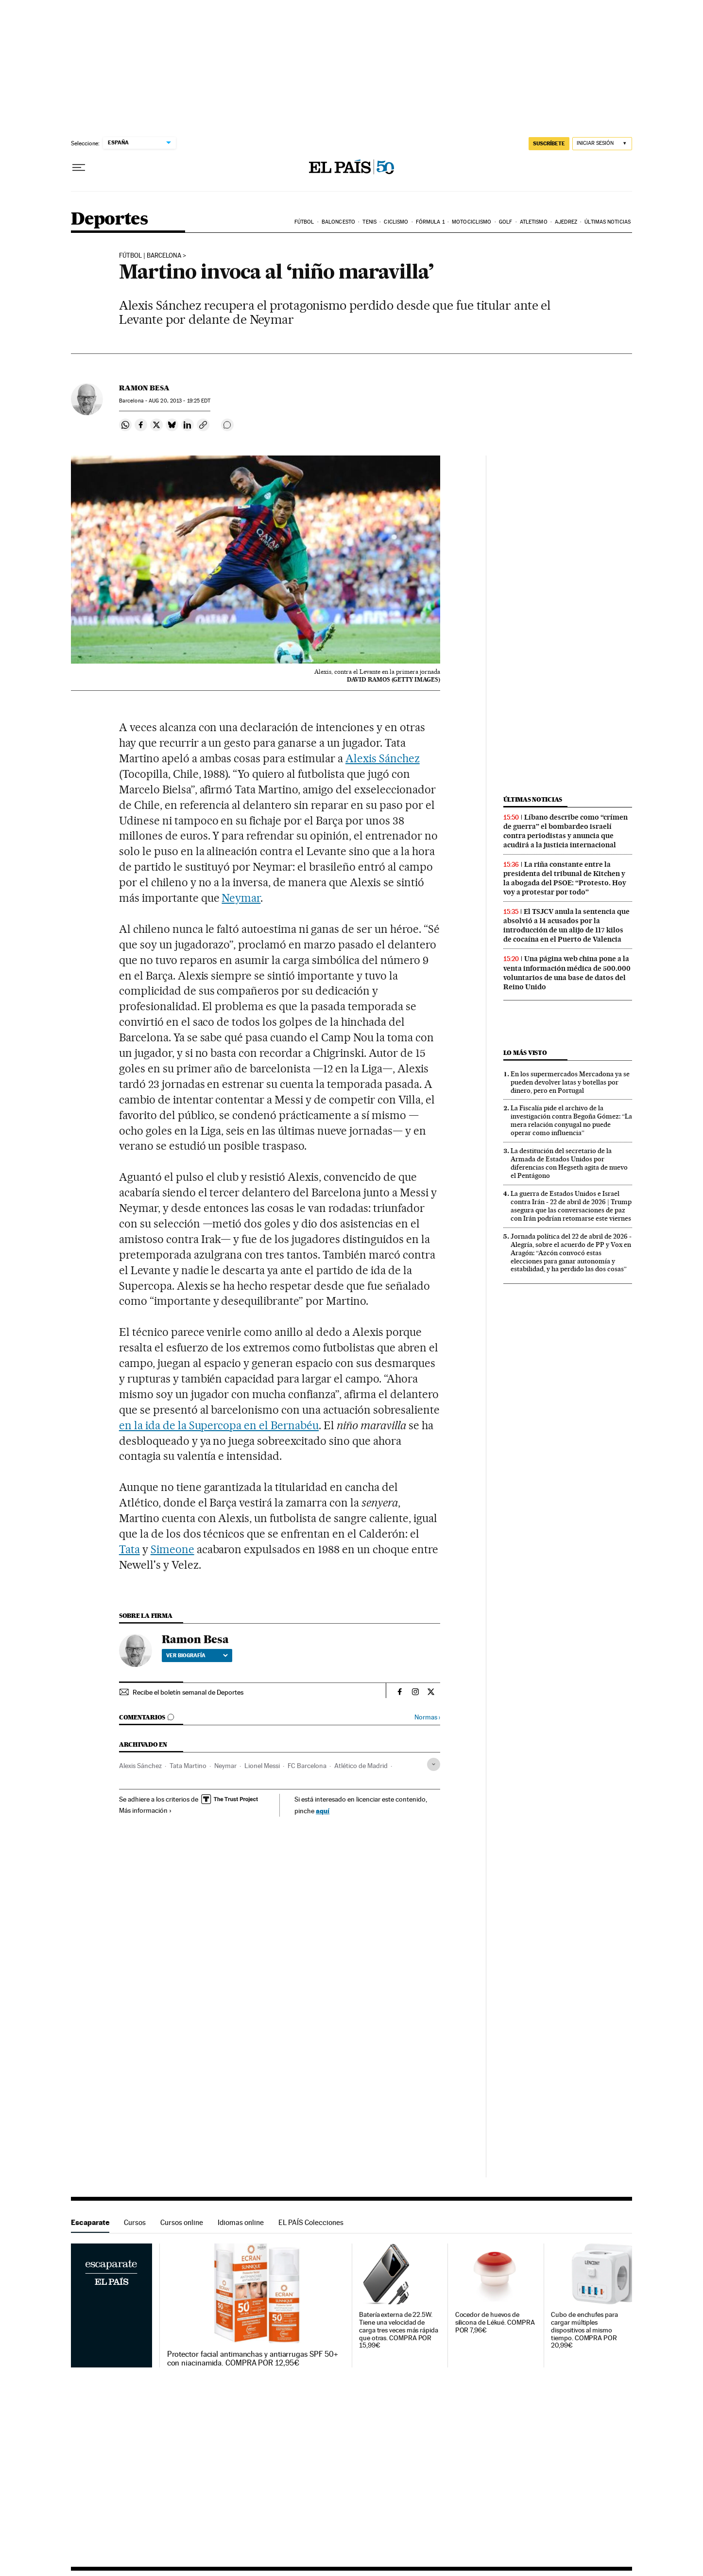 This screenshot has height=2576, width=703. What do you see at coordinates (197, 1655) in the screenshot?
I see `Ver biografía` at bounding box center [197, 1655].